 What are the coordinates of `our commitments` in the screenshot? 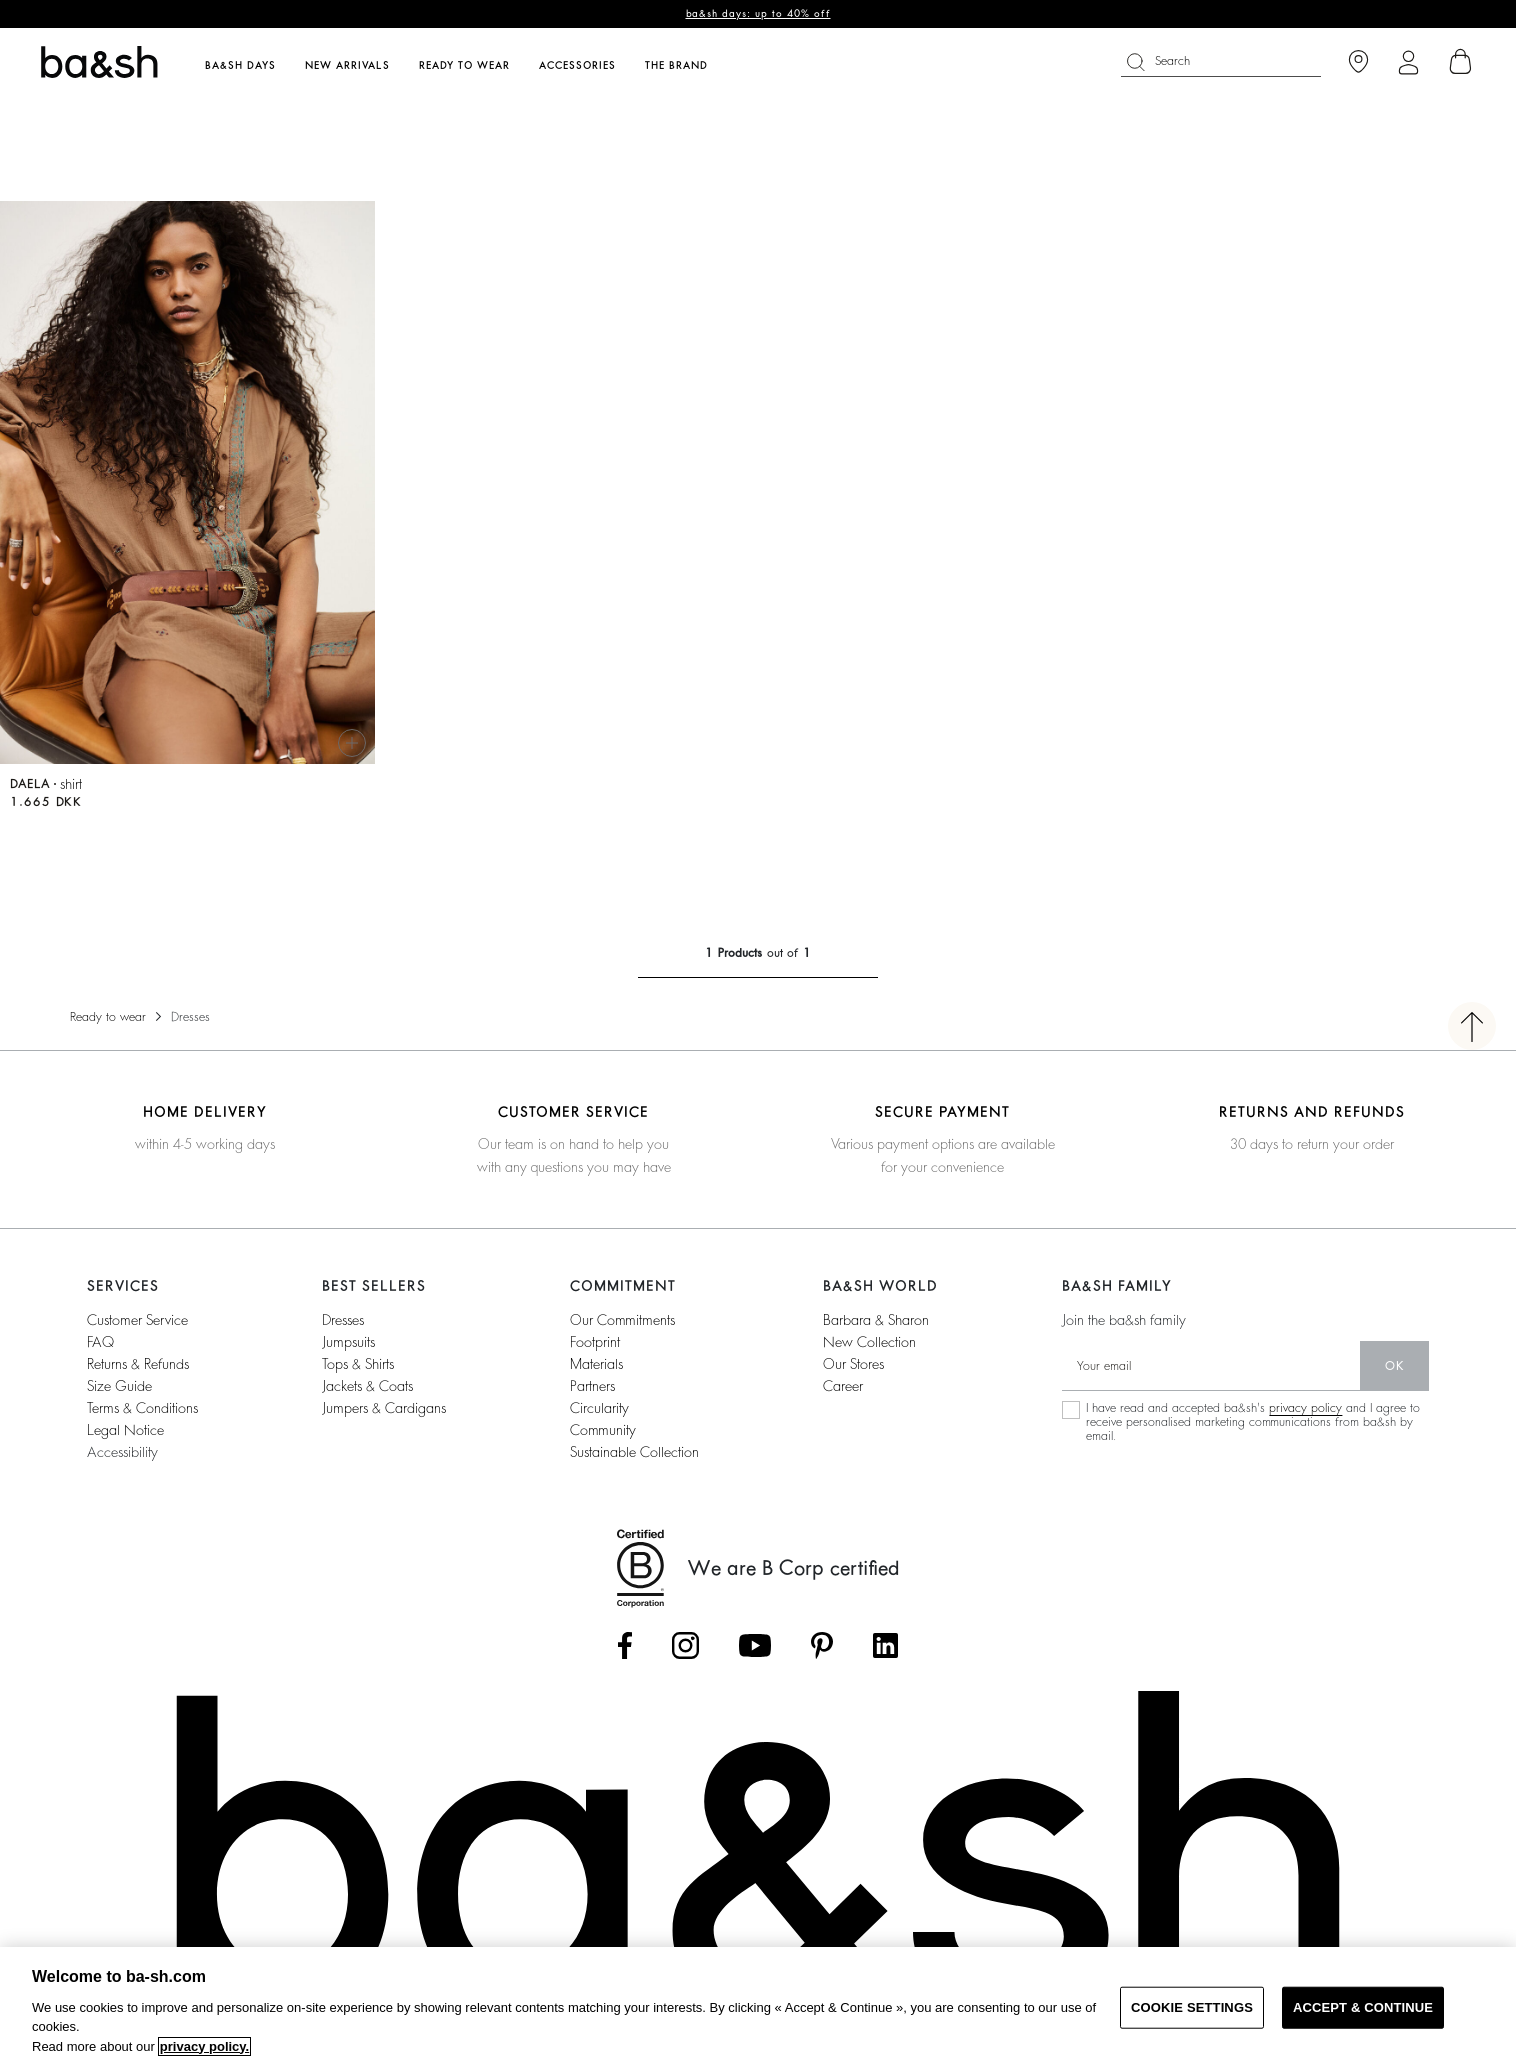 It's located at (622, 1320).